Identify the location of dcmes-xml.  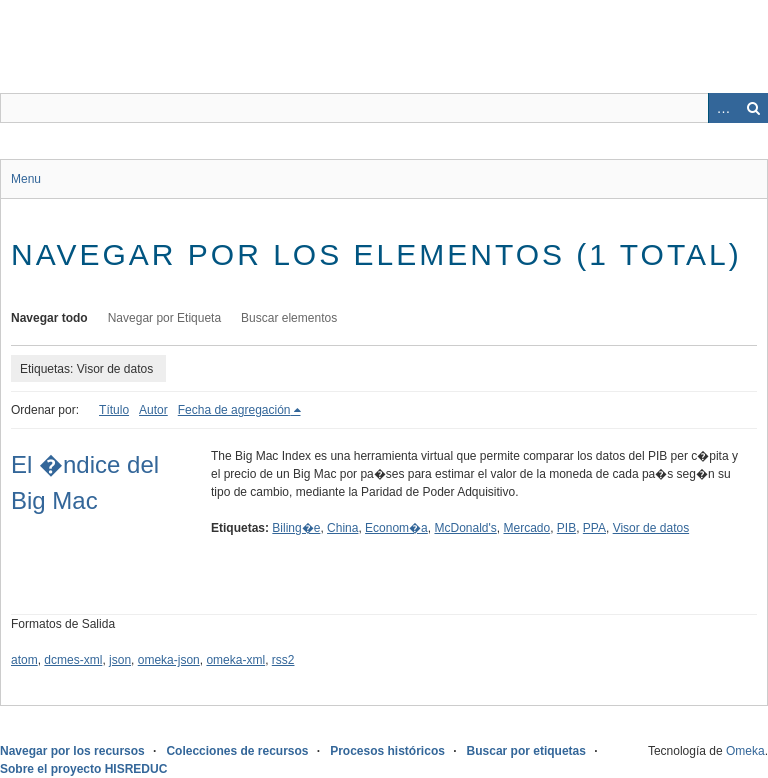
(73, 660).